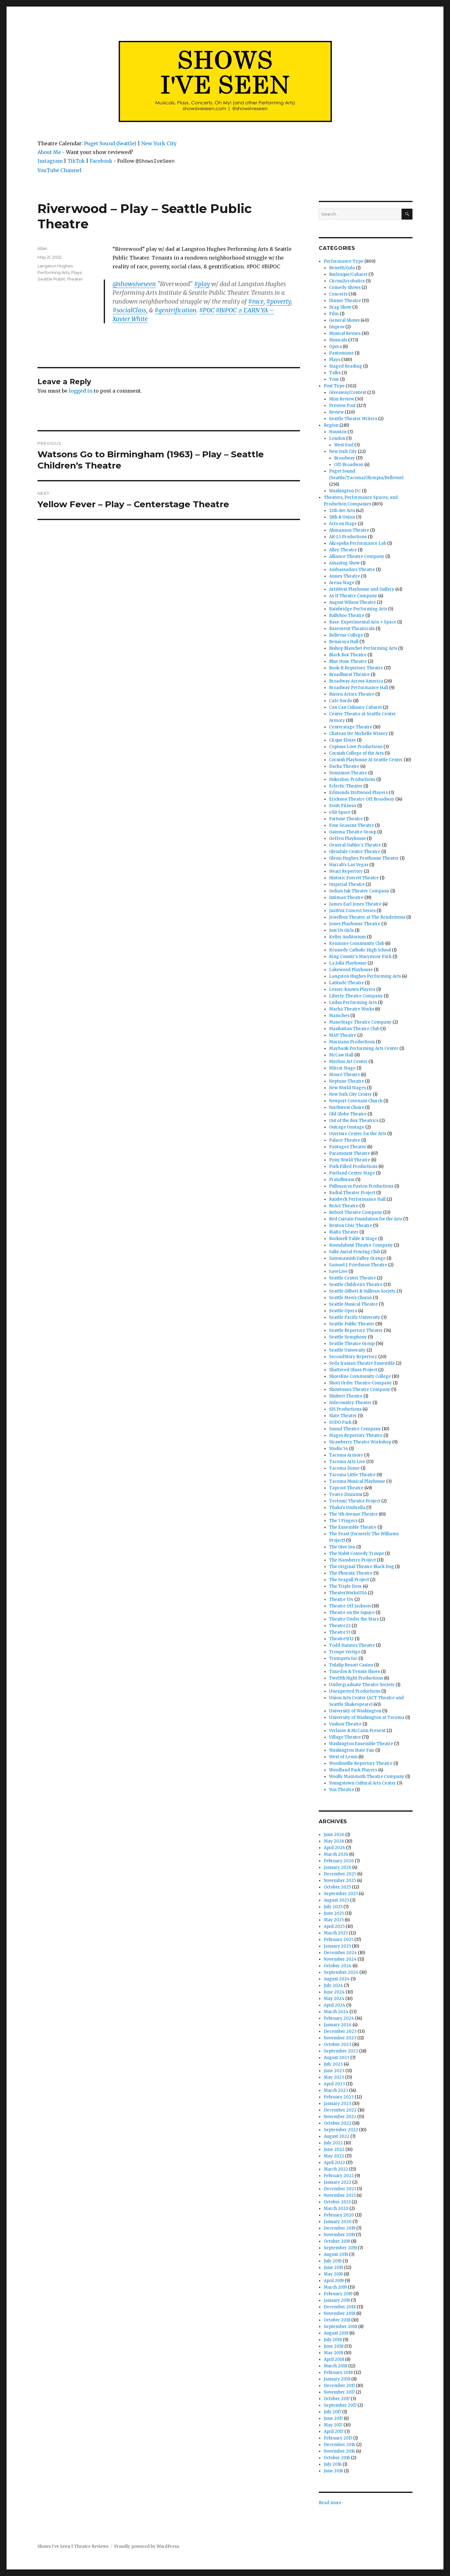 This screenshot has width=450, height=2576. What do you see at coordinates (349, 674) in the screenshot?
I see `Broadhurst Theatre` at bounding box center [349, 674].